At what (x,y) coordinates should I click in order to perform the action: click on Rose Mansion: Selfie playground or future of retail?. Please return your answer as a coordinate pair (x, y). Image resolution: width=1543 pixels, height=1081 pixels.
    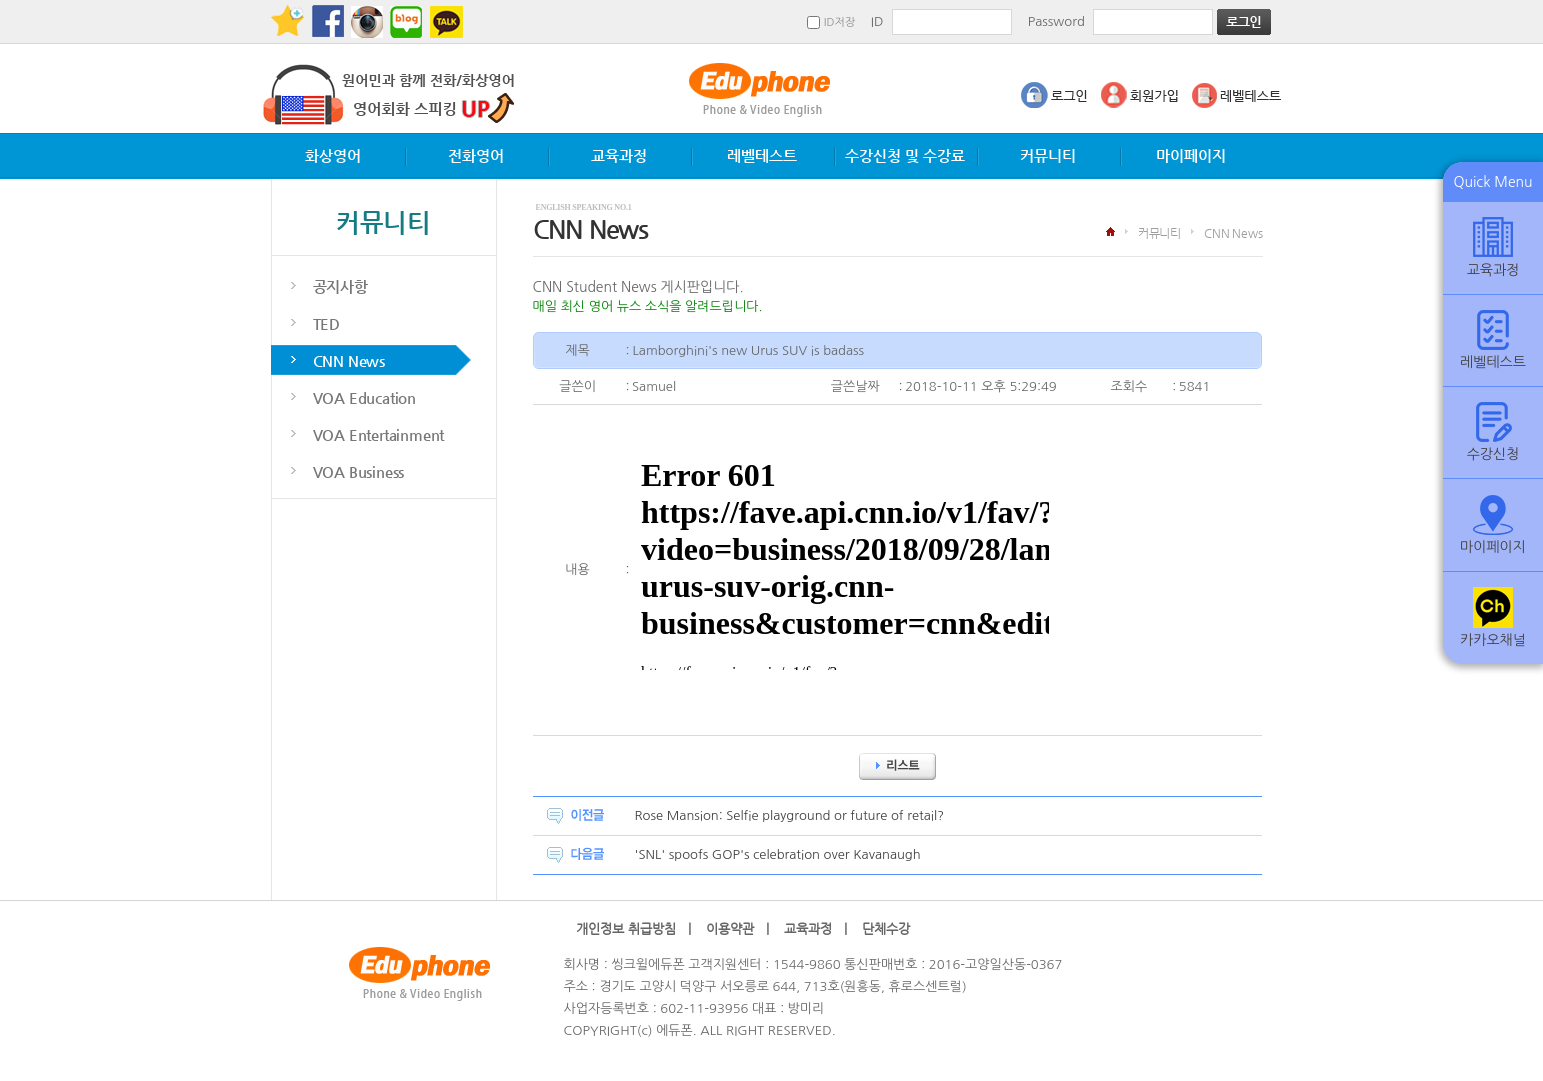
    Looking at the image, I should click on (790, 815).